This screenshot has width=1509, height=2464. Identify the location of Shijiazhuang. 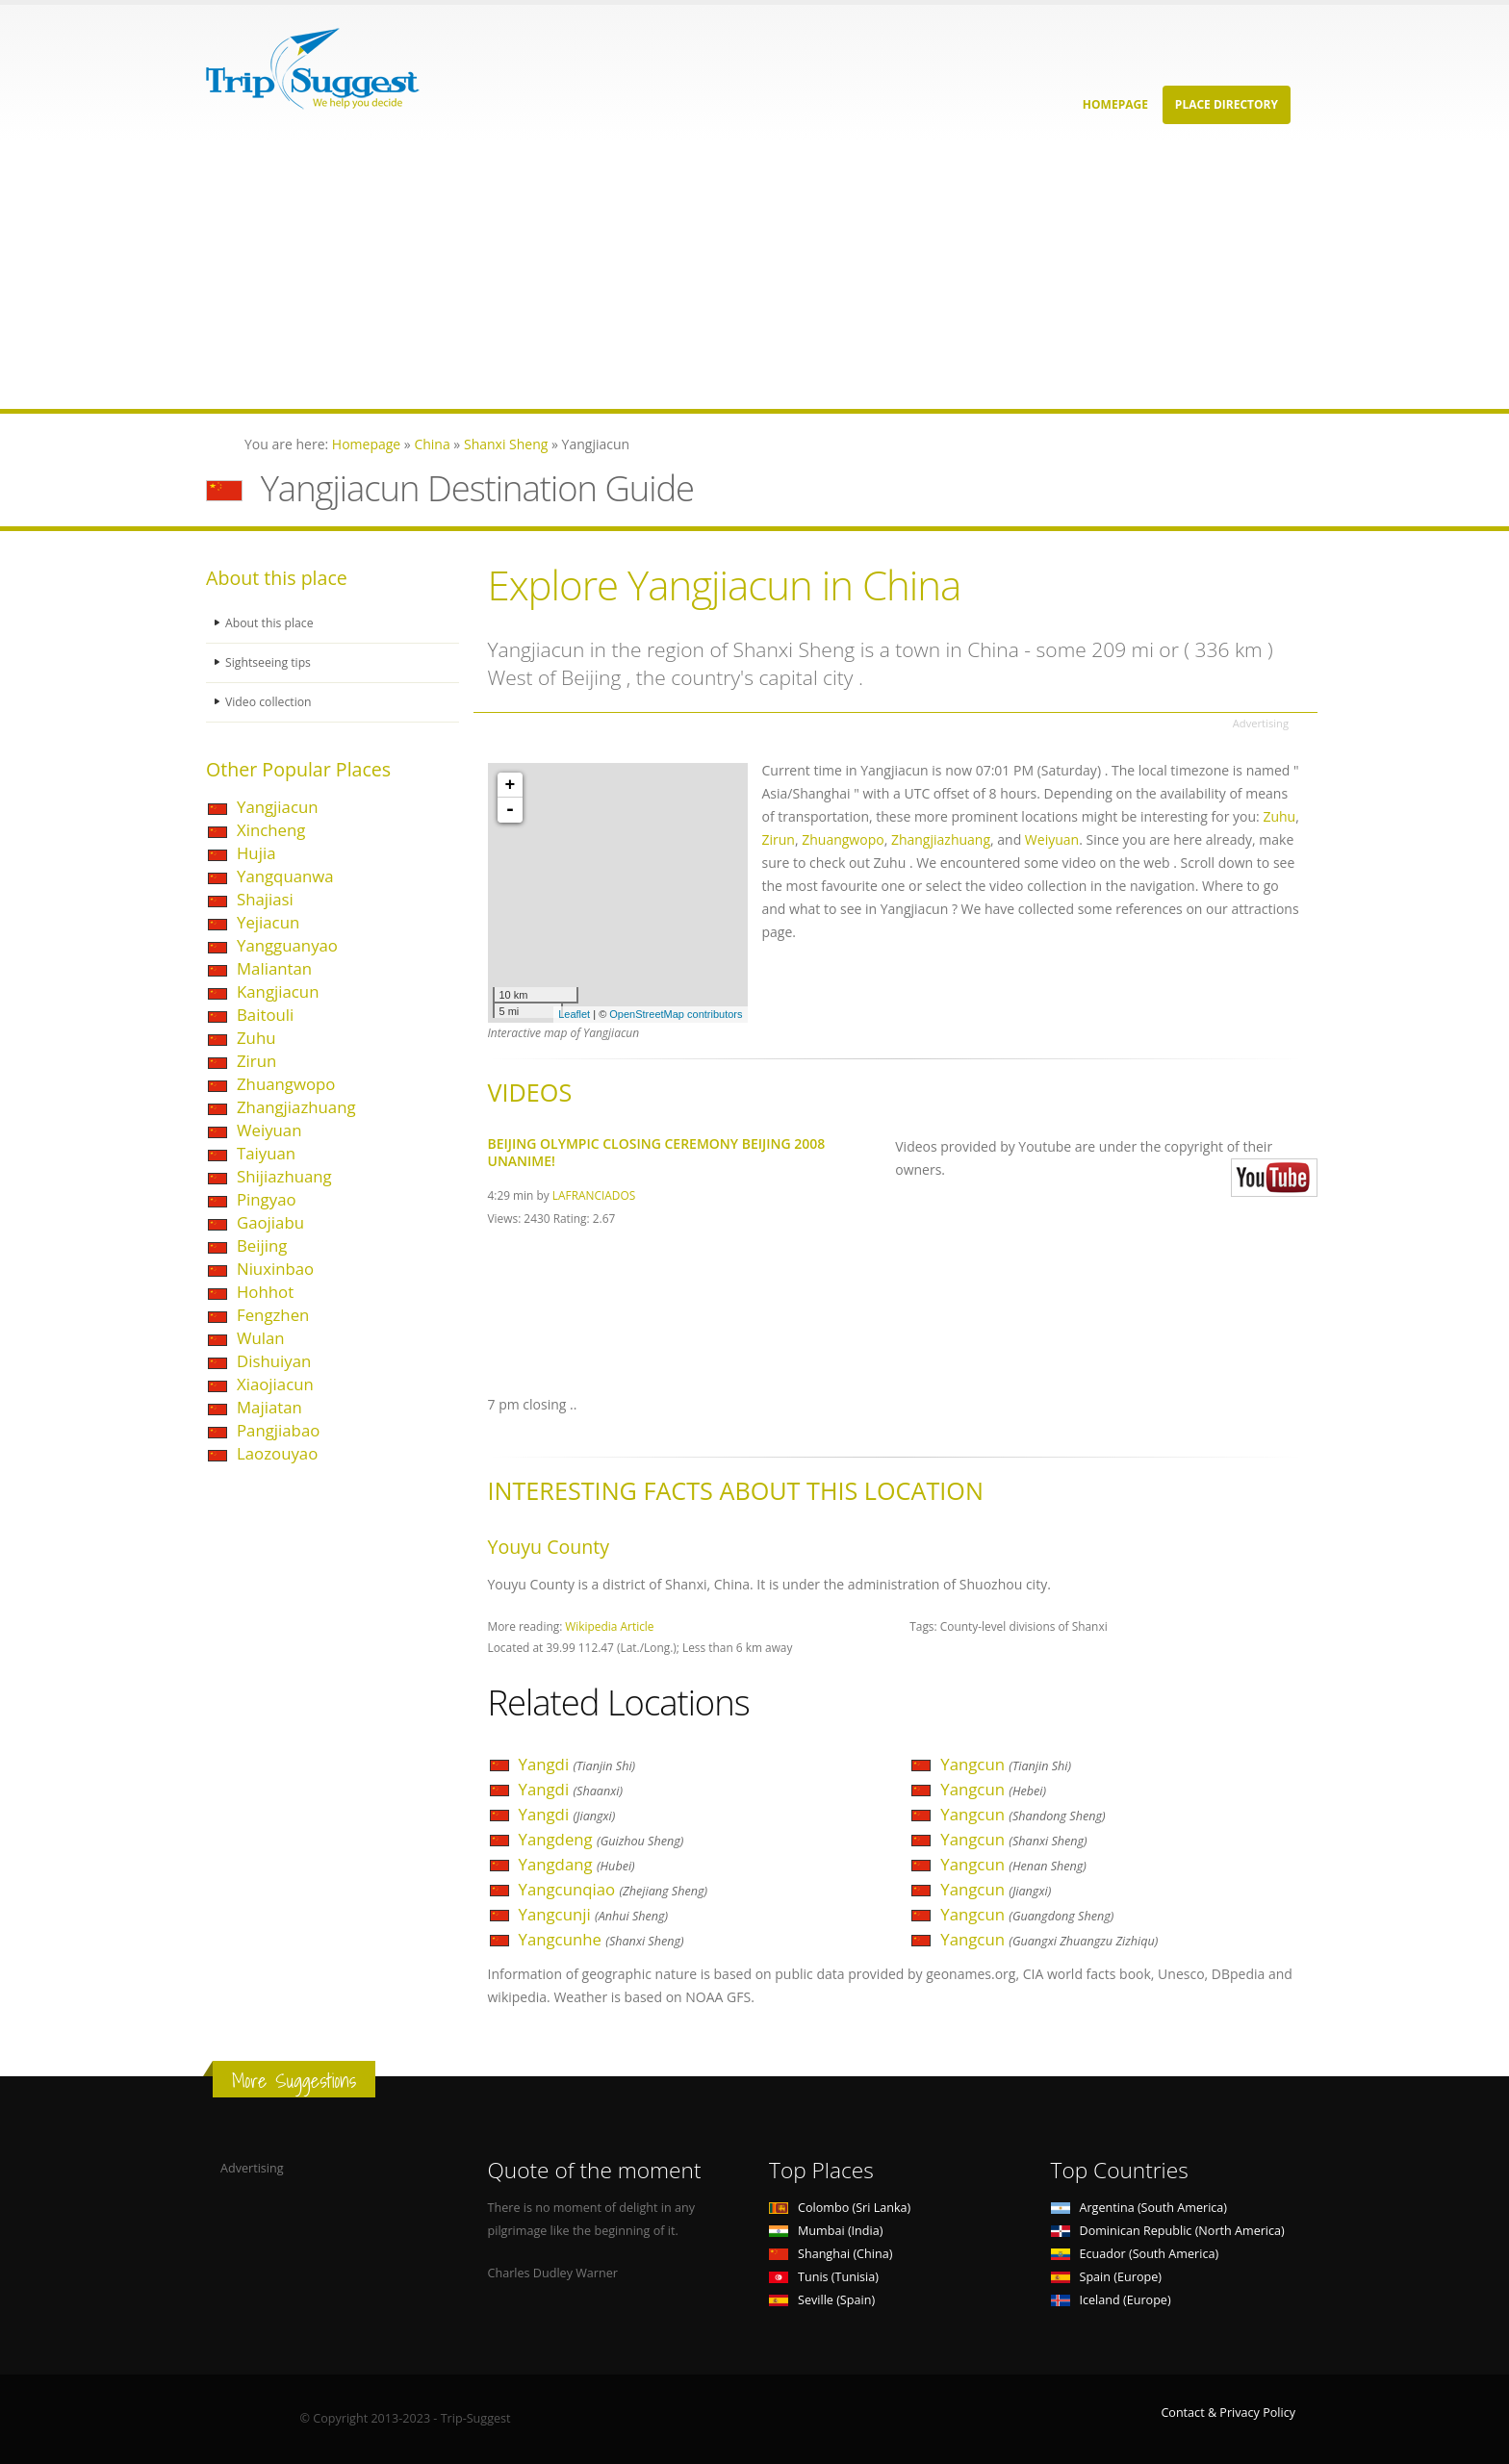
(284, 1176).